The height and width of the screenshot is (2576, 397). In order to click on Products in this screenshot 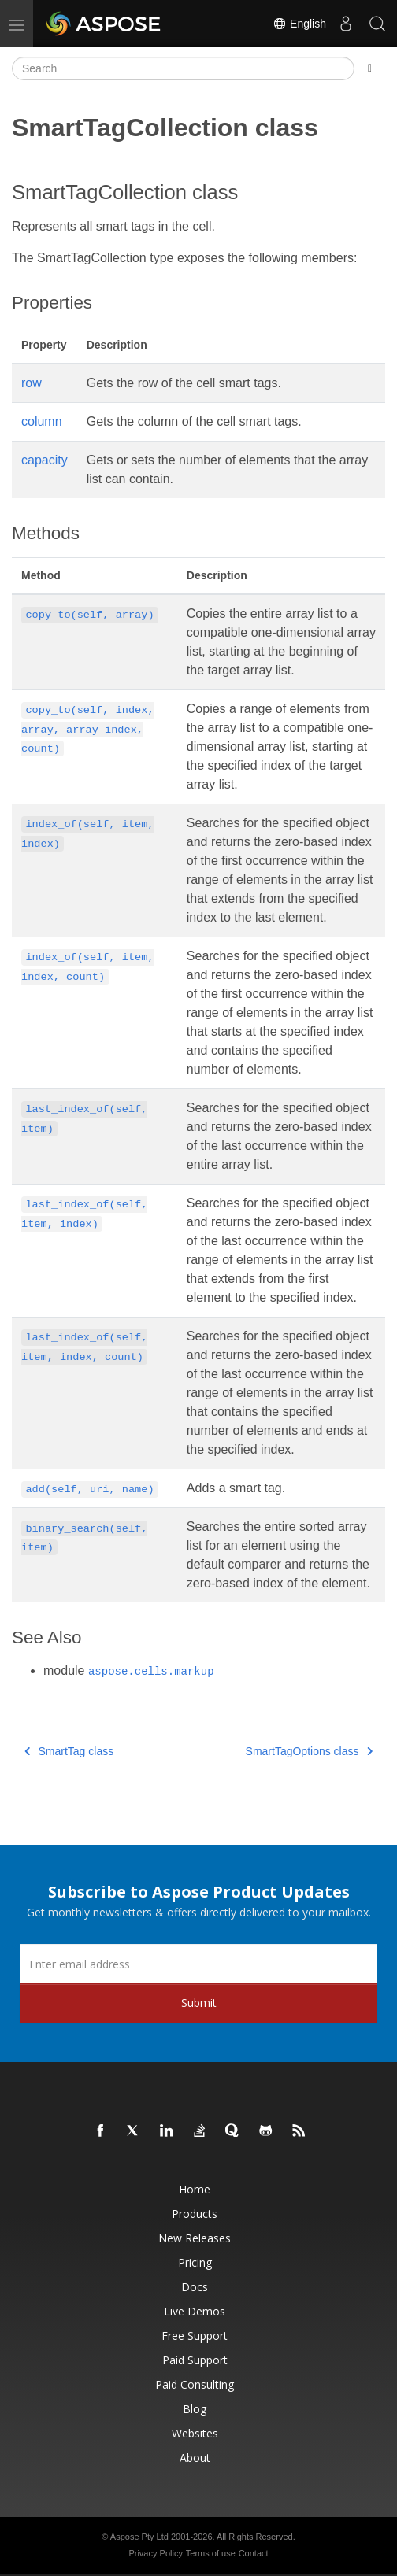, I will do `click(194, 2213)`.